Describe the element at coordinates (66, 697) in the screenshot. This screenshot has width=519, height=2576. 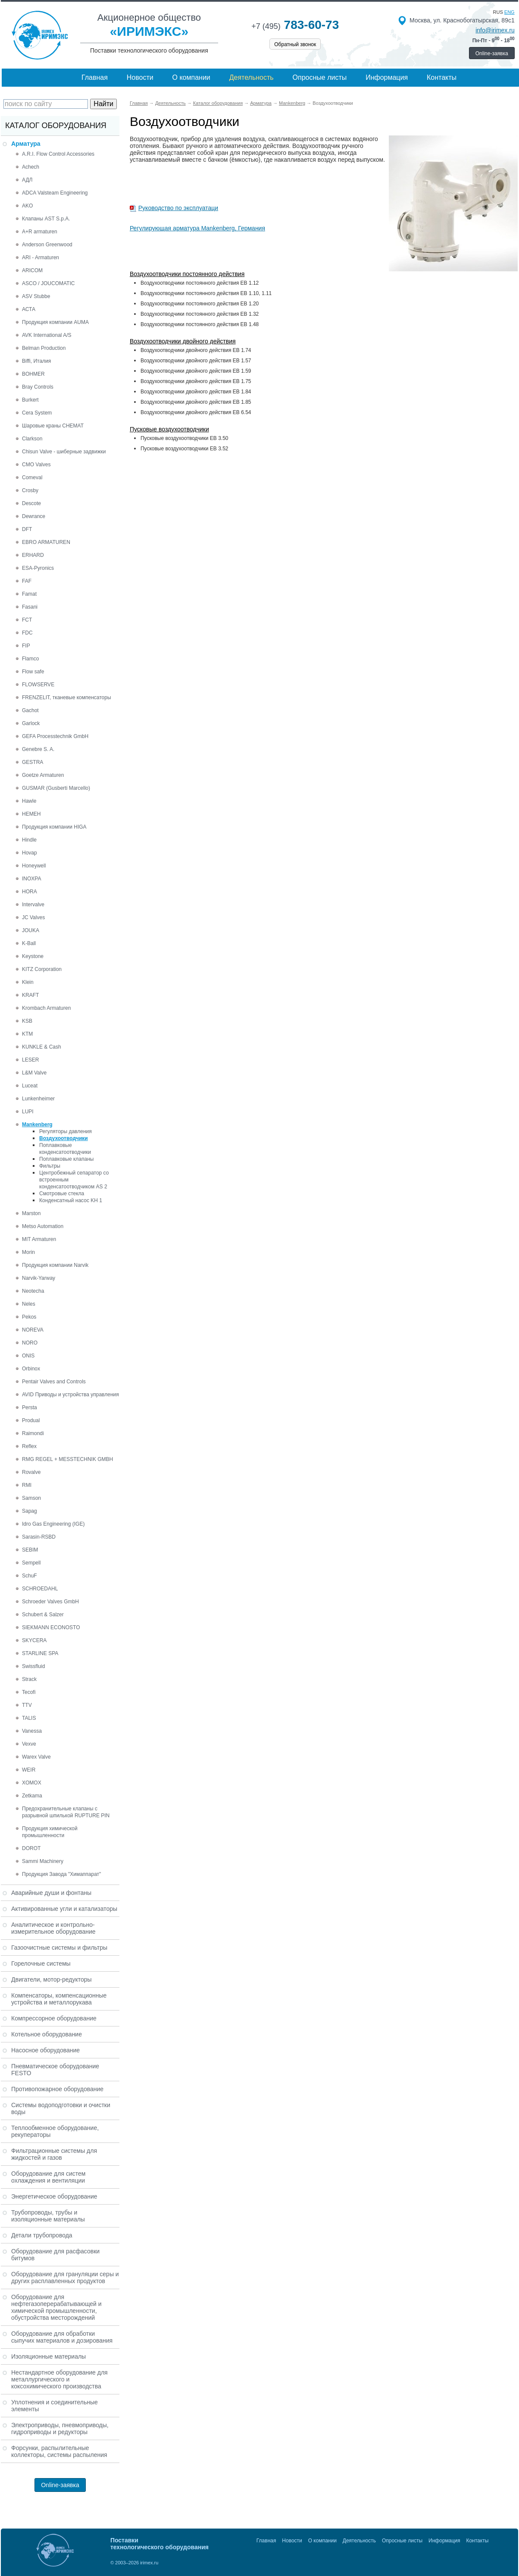
I see `FRENZELIT, тканевые компенсаторы` at that location.